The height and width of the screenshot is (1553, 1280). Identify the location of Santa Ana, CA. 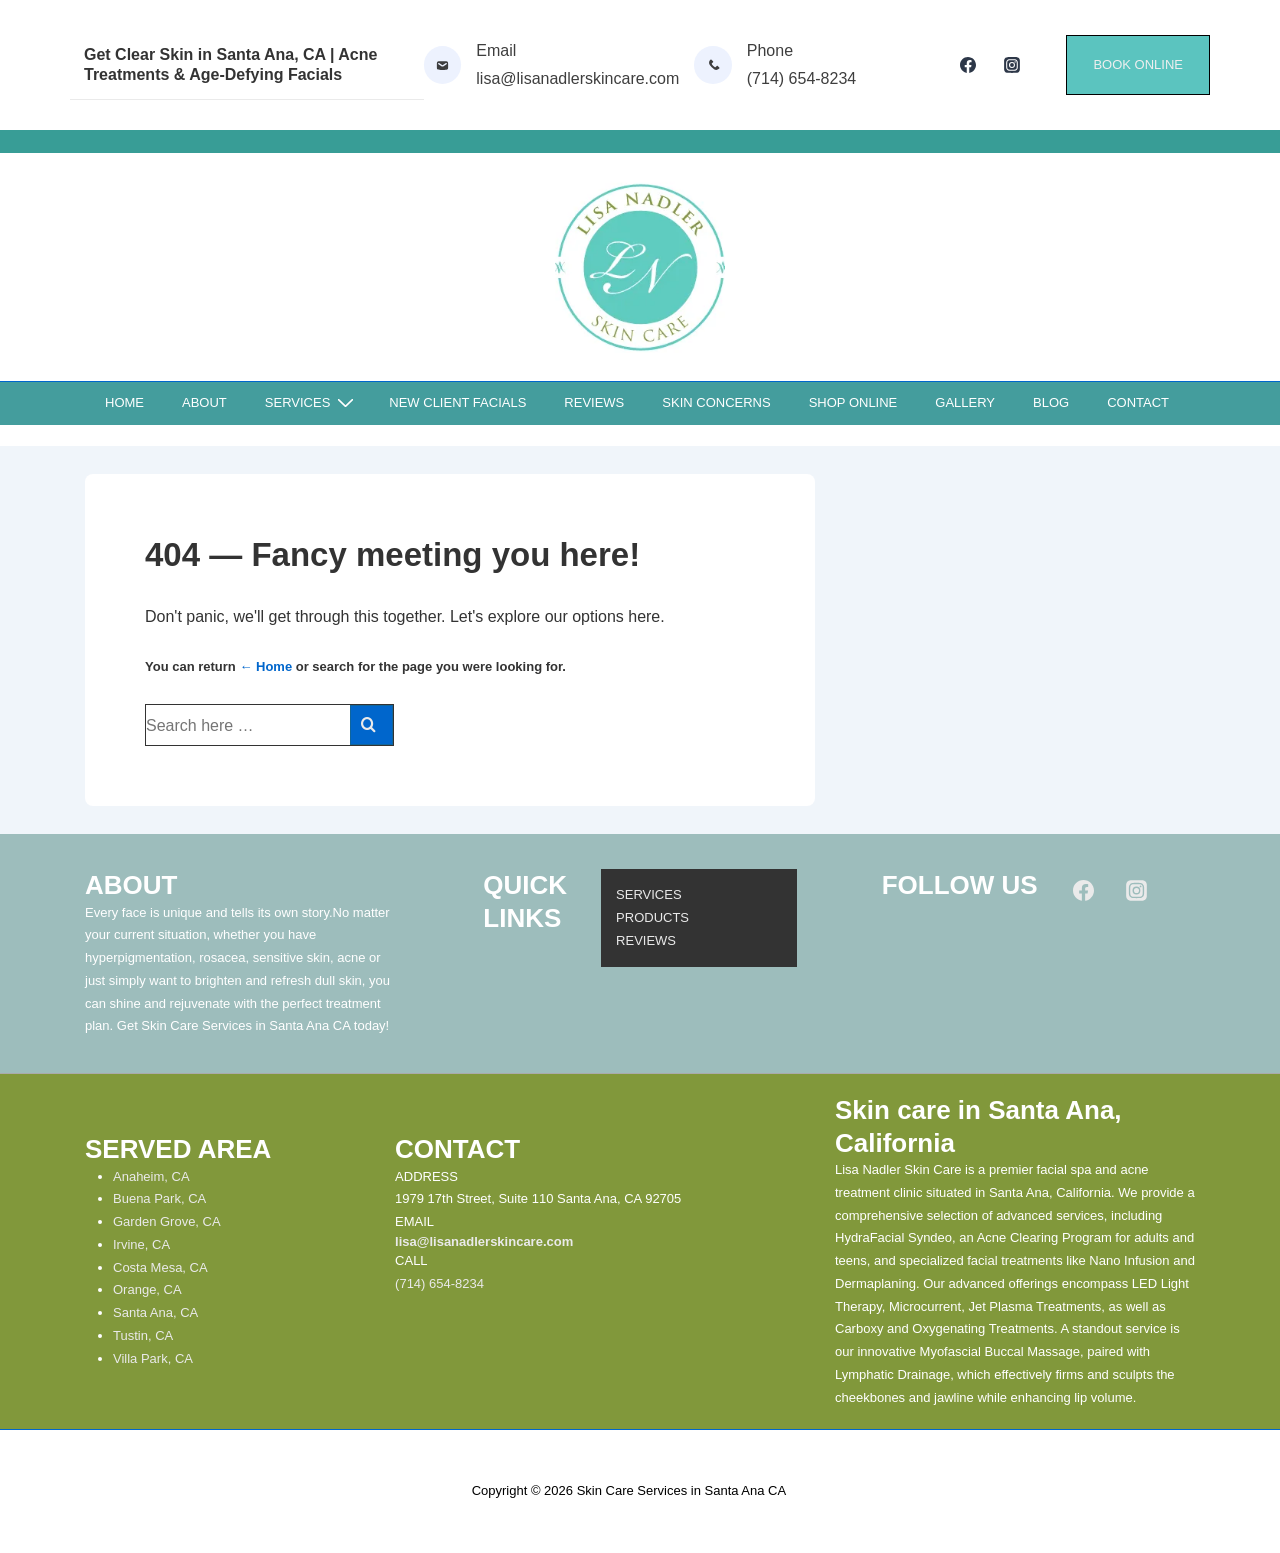
(155, 1312).